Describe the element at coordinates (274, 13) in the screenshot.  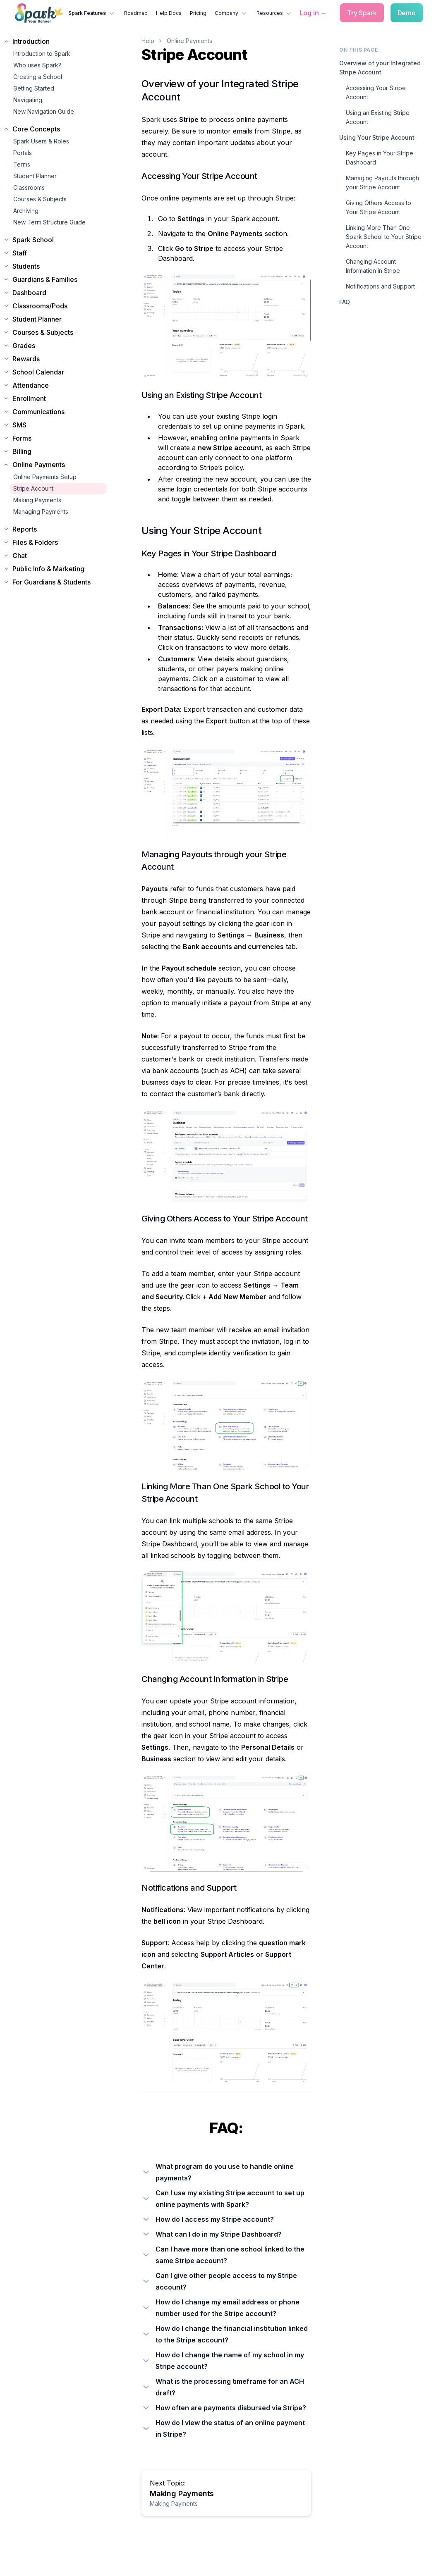
I see `Resources [Resources menu]` at that location.